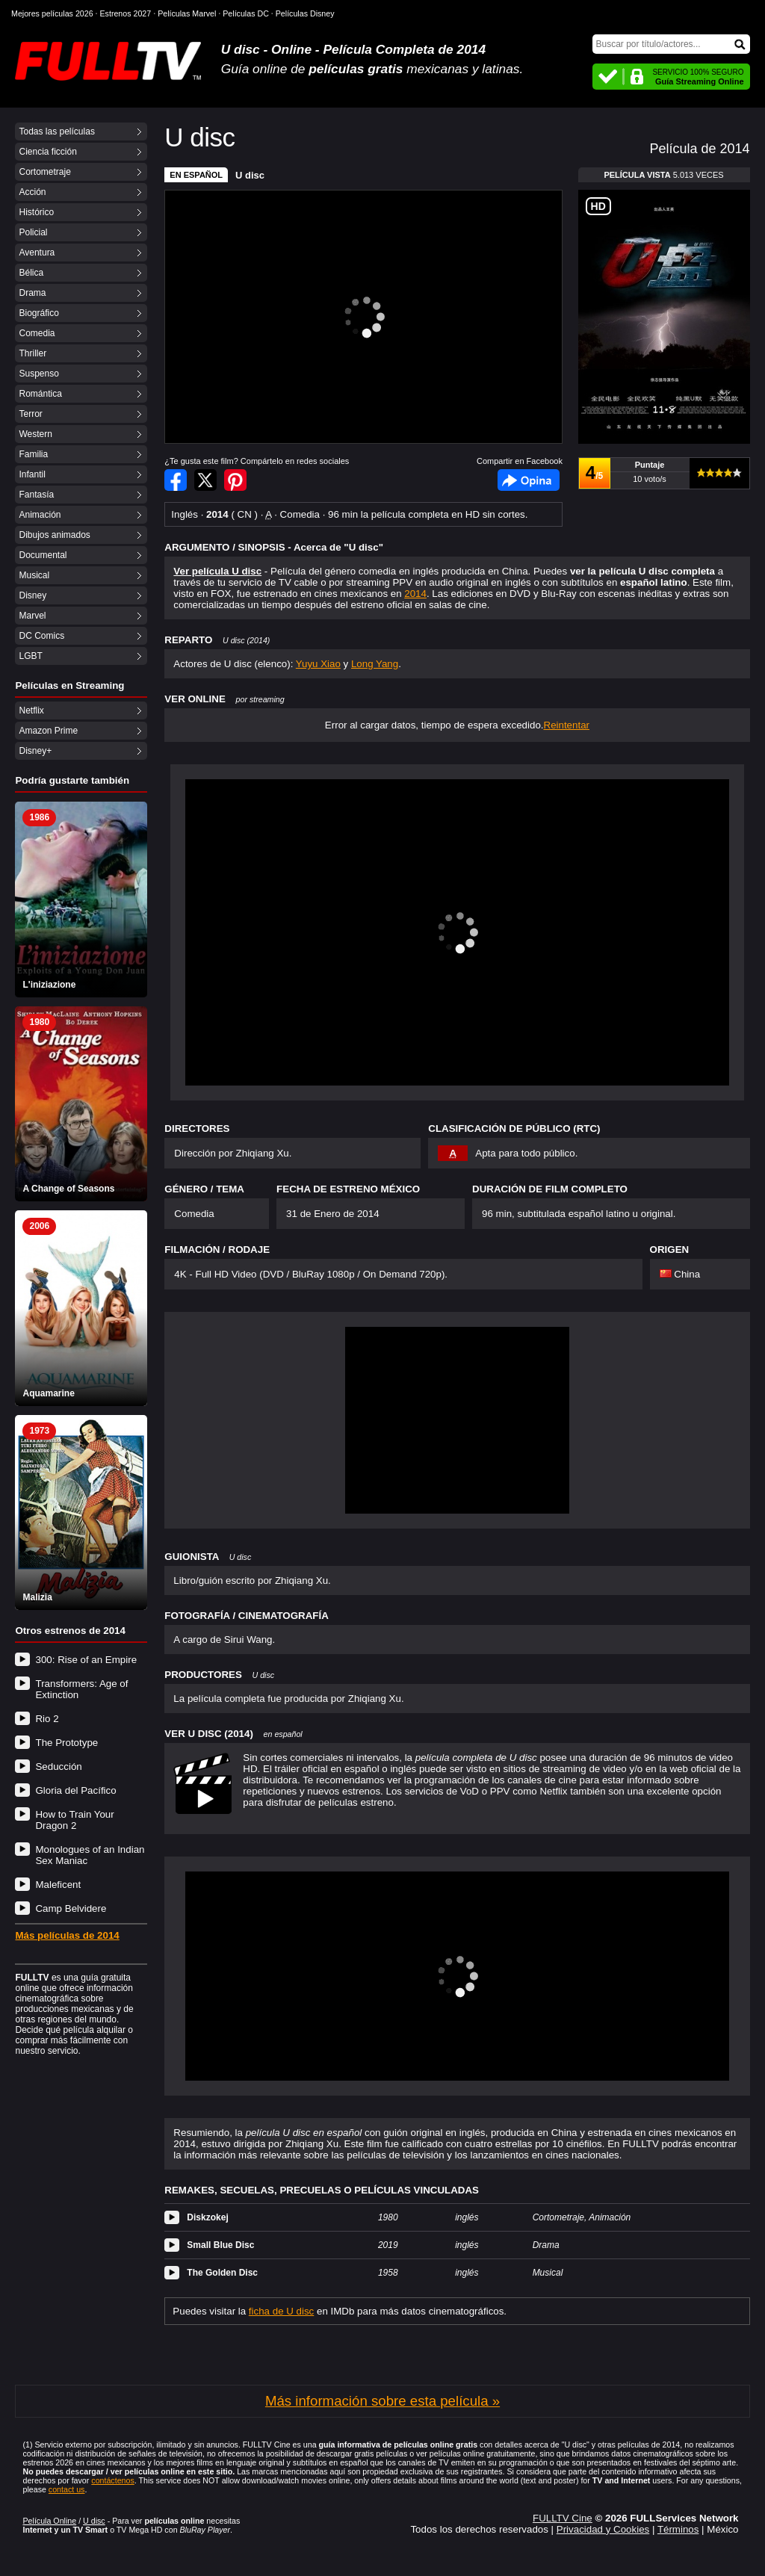 This screenshot has width=765, height=2576. Describe the element at coordinates (30, 414) in the screenshot. I see `Terror` at that location.